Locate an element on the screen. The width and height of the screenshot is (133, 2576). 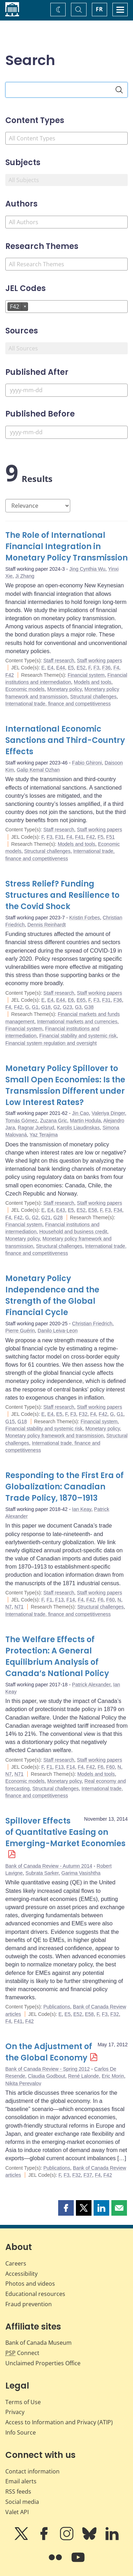
Accessibility is located at coordinates (21, 2274).